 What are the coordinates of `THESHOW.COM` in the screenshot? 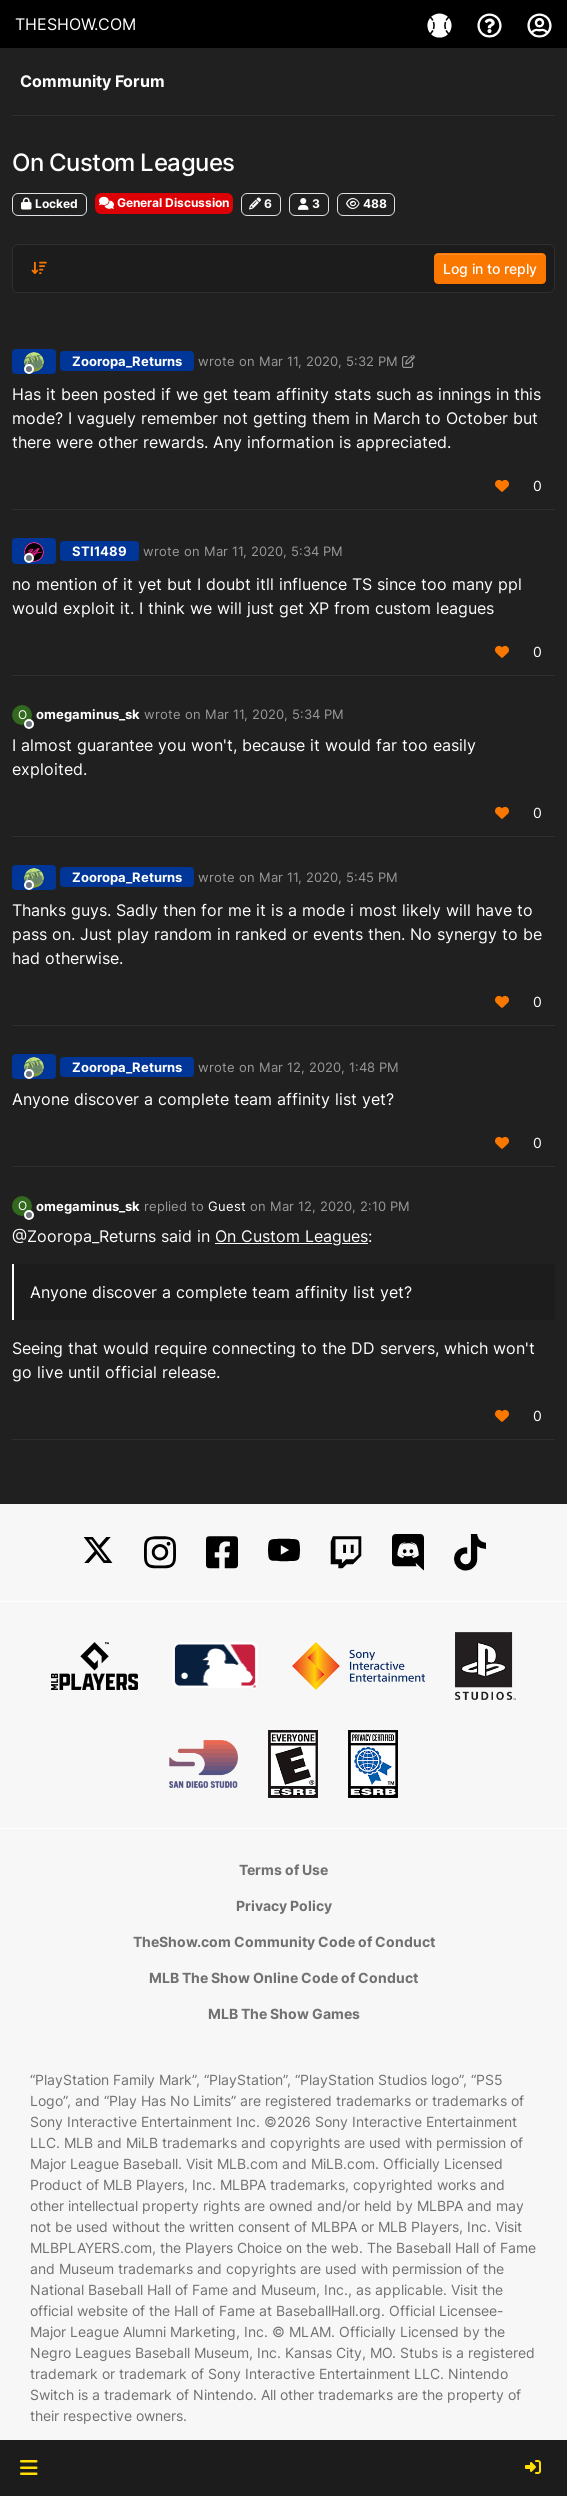 It's located at (75, 24).